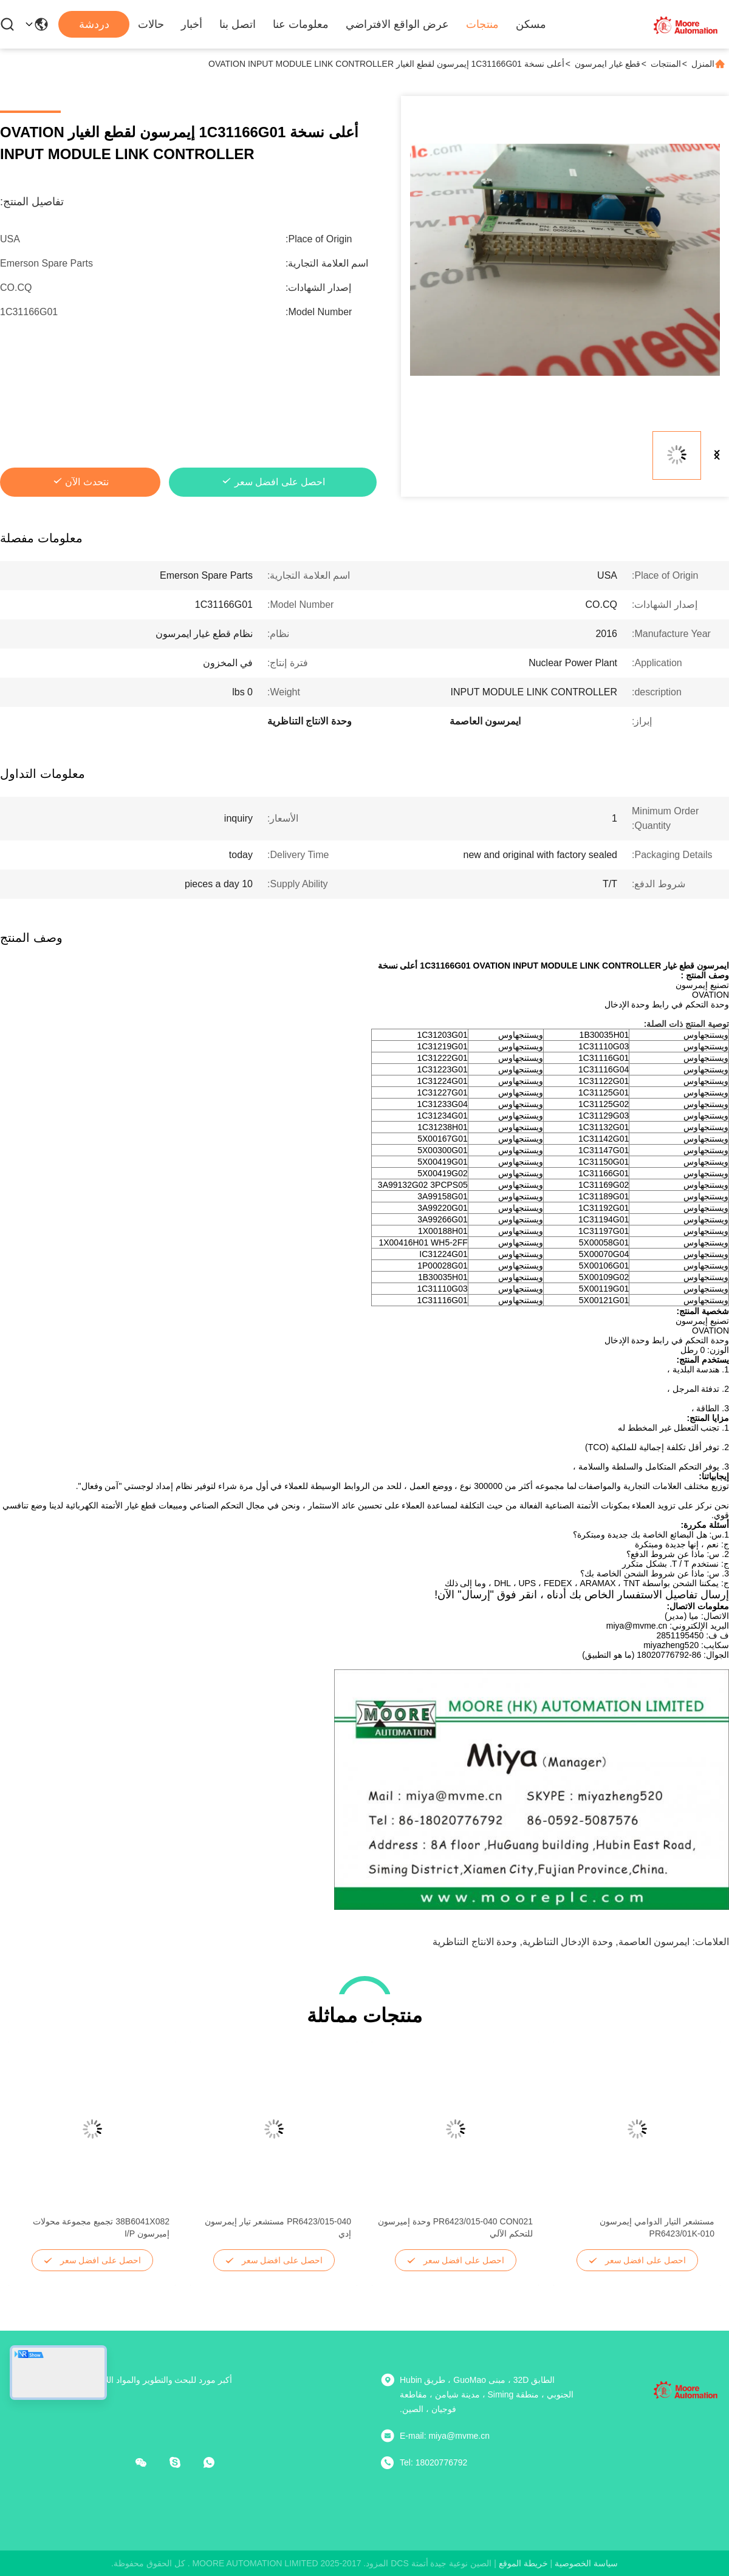 This screenshot has width=729, height=2576. Describe the element at coordinates (607, 64) in the screenshot. I see `قطع غيار ايمرسون` at that location.